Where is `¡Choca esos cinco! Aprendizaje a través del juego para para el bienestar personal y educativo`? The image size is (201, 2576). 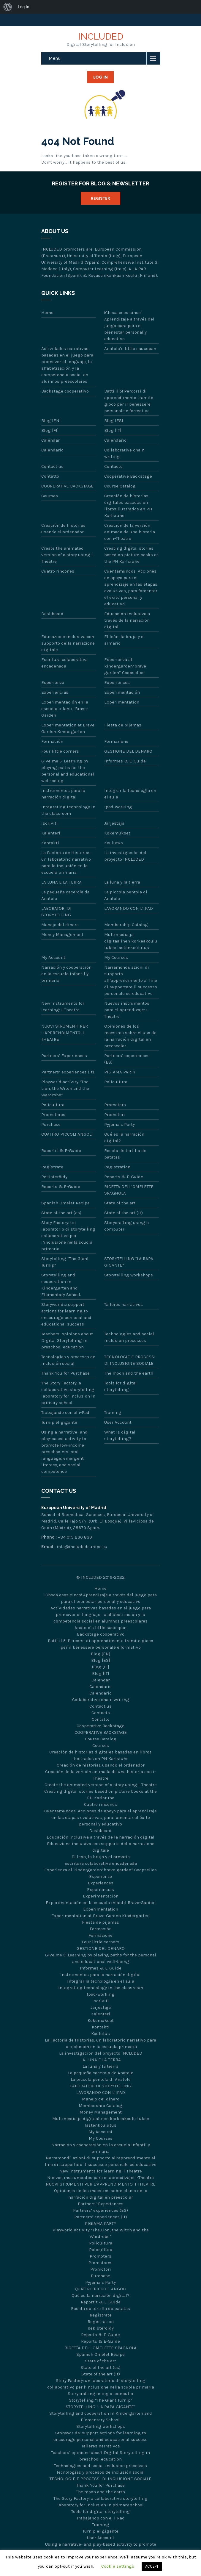 ¡Choca esos cinco! Aprendizaje a través del juego para para el bienestar personal y educativo is located at coordinates (129, 325).